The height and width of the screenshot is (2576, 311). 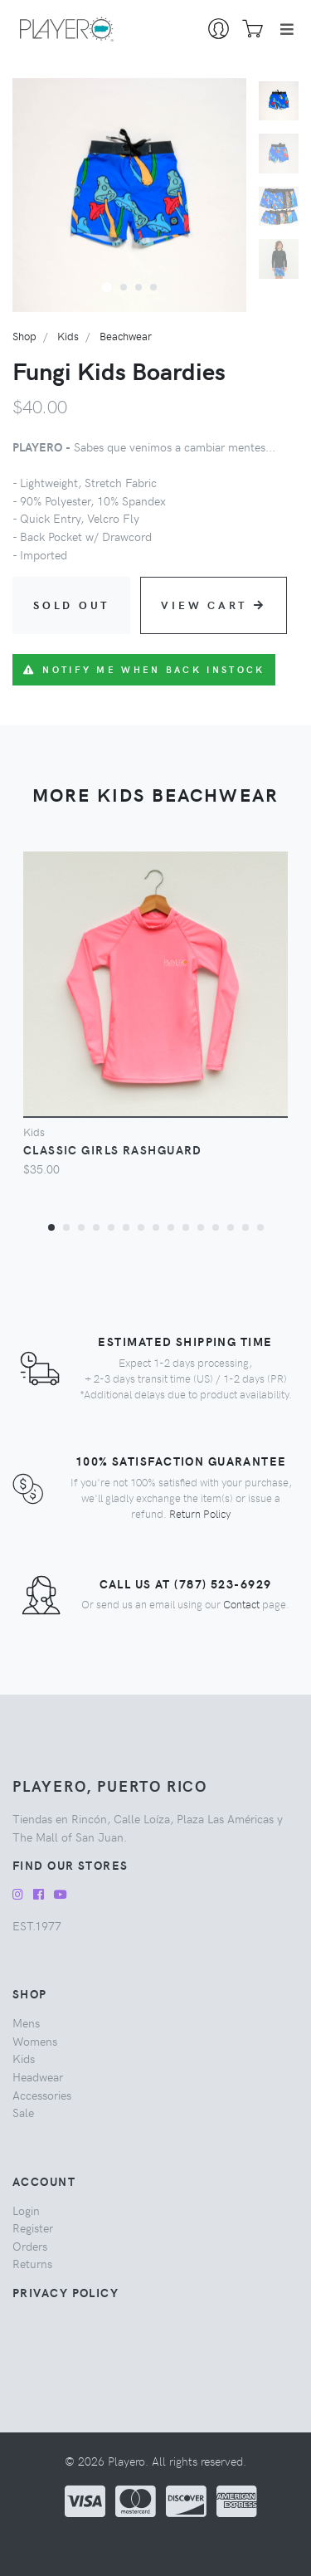 What do you see at coordinates (68, 336) in the screenshot?
I see `kids` at bounding box center [68, 336].